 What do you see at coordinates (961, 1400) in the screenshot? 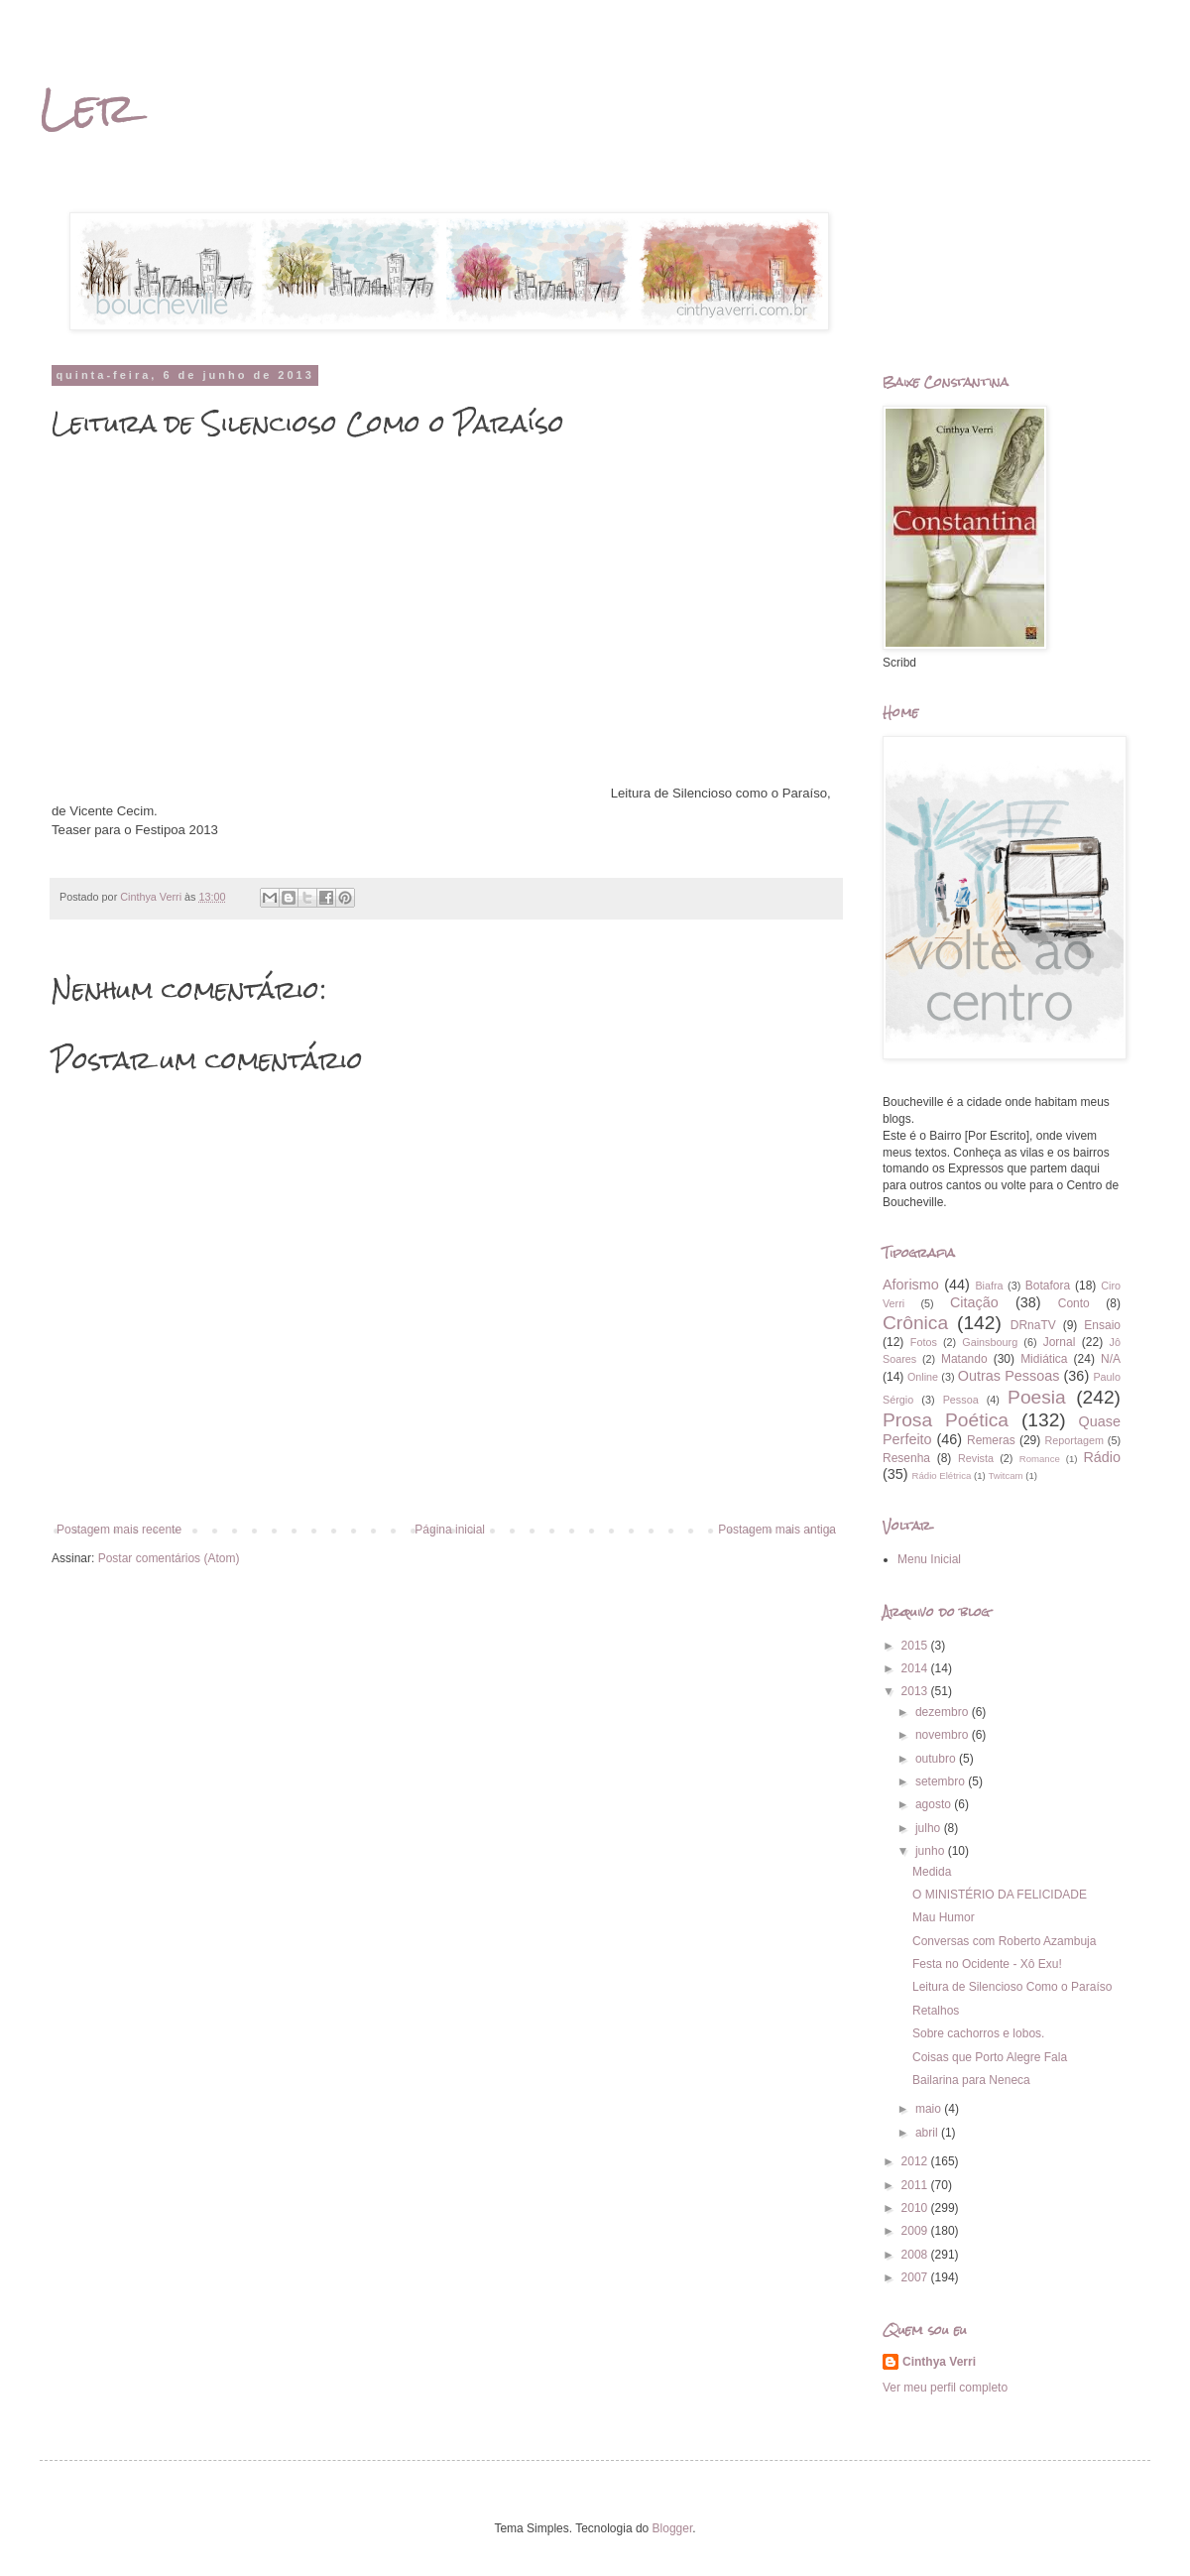
I see `Pessoa` at bounding box center [961, 1400].